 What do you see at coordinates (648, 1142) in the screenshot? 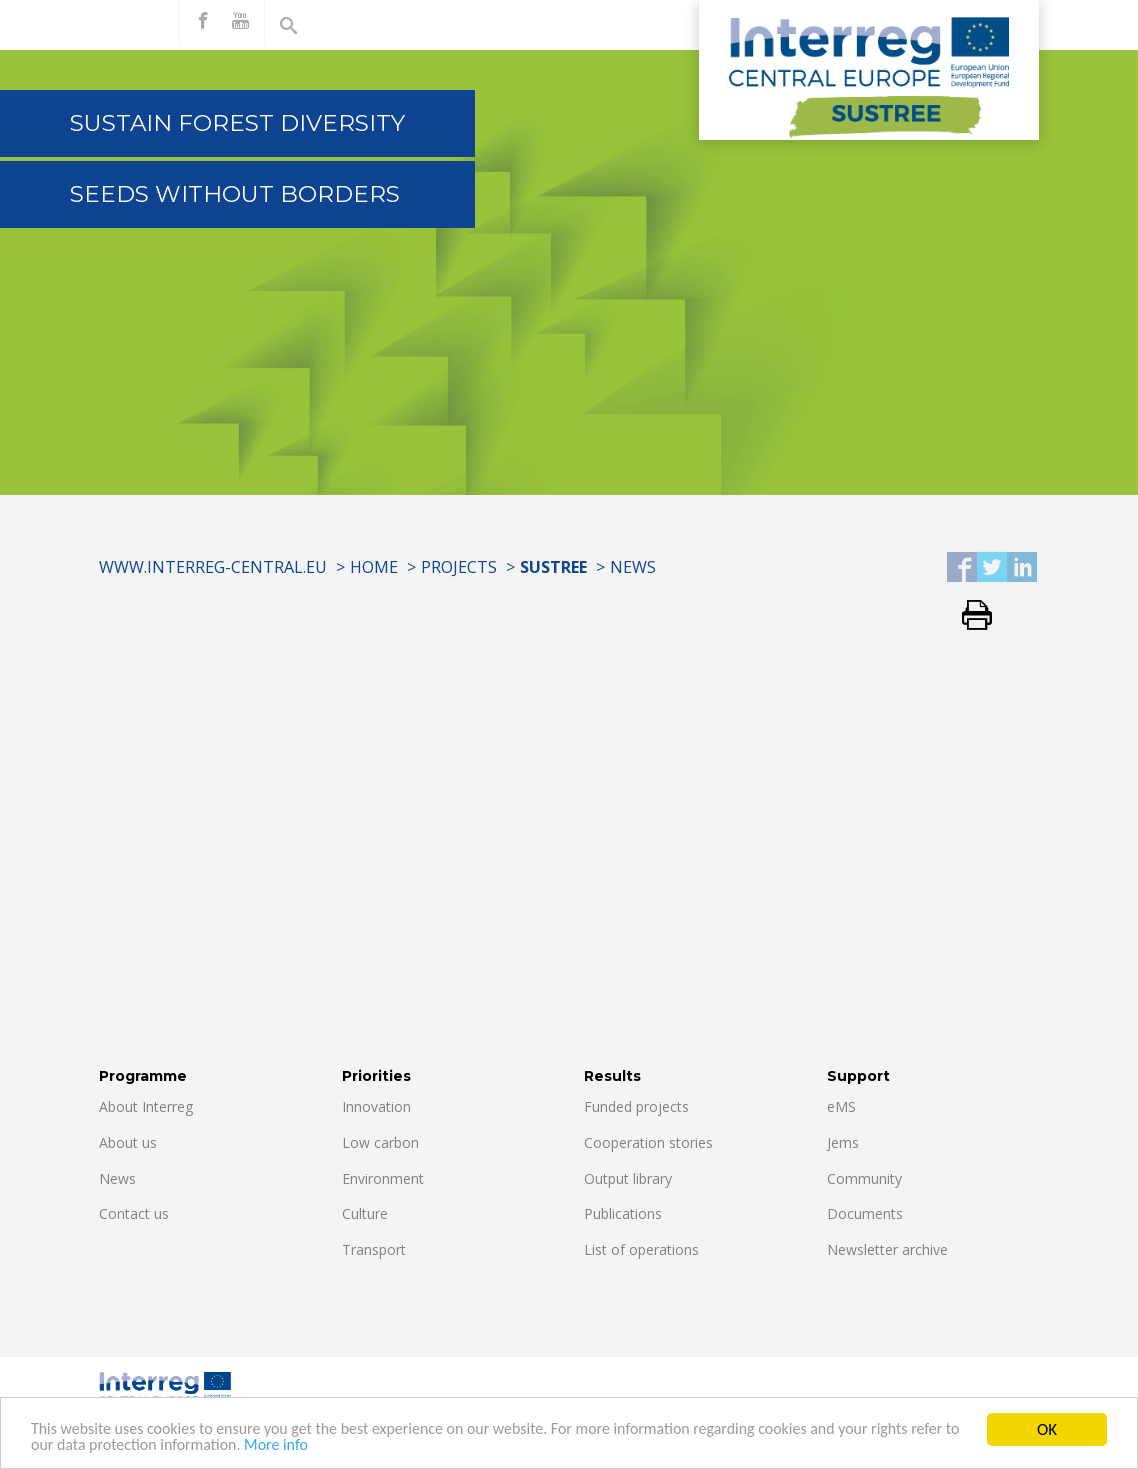
I see `Cooperation stories` at bounding box center [648, 1142].